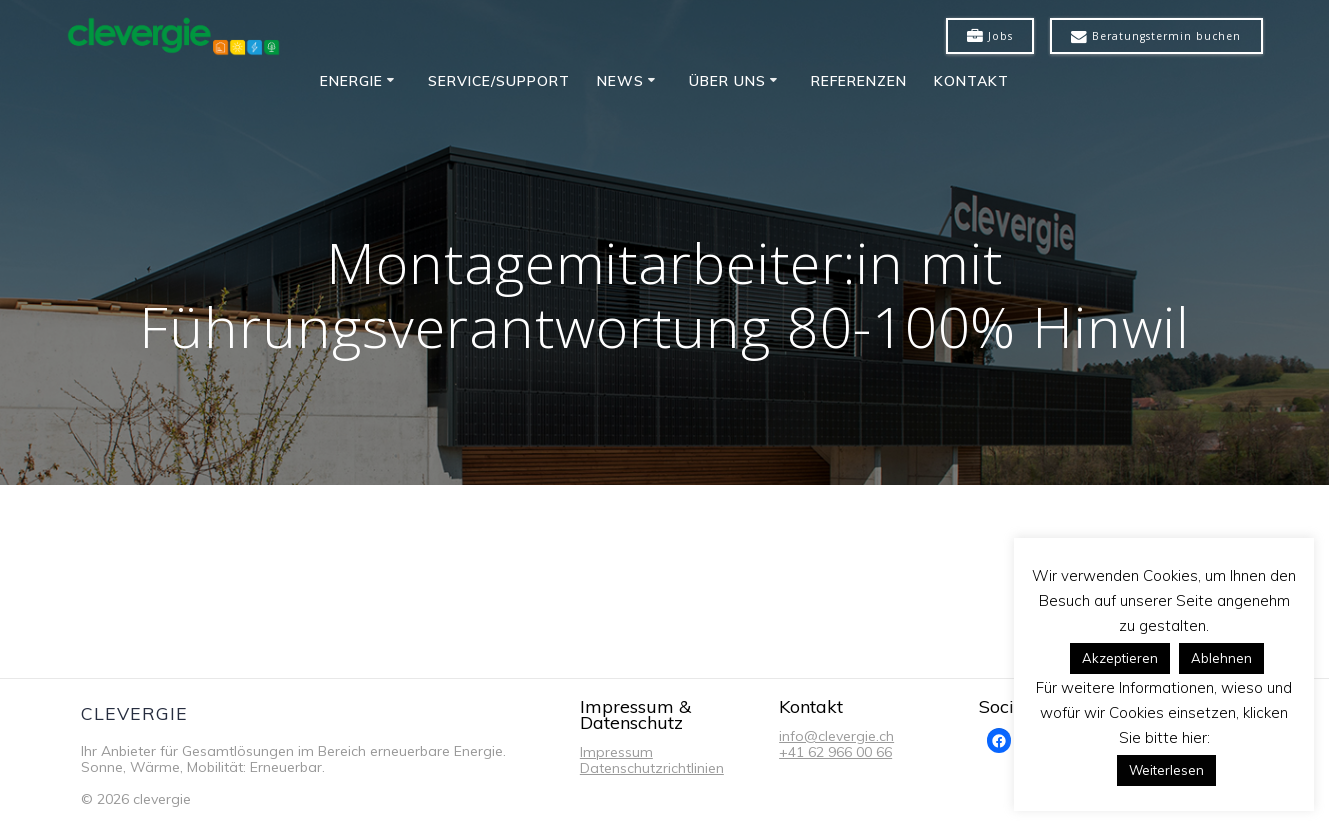 This screenshot has width=1329, height=826. Describe the element at coordinates (652, 768) in the screenshot. I see `Datenschutzrichtlinien` at that location.